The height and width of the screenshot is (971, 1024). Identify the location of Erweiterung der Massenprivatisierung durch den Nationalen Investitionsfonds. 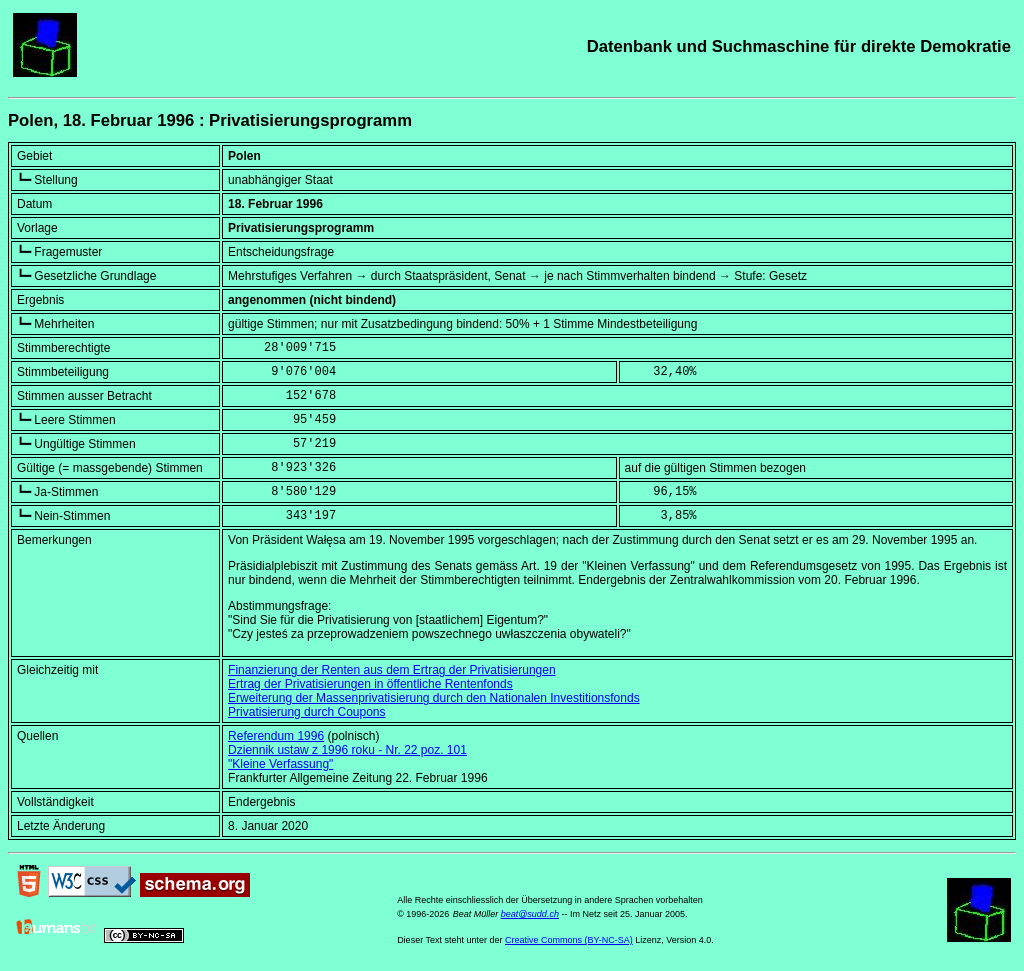
(434, 698).